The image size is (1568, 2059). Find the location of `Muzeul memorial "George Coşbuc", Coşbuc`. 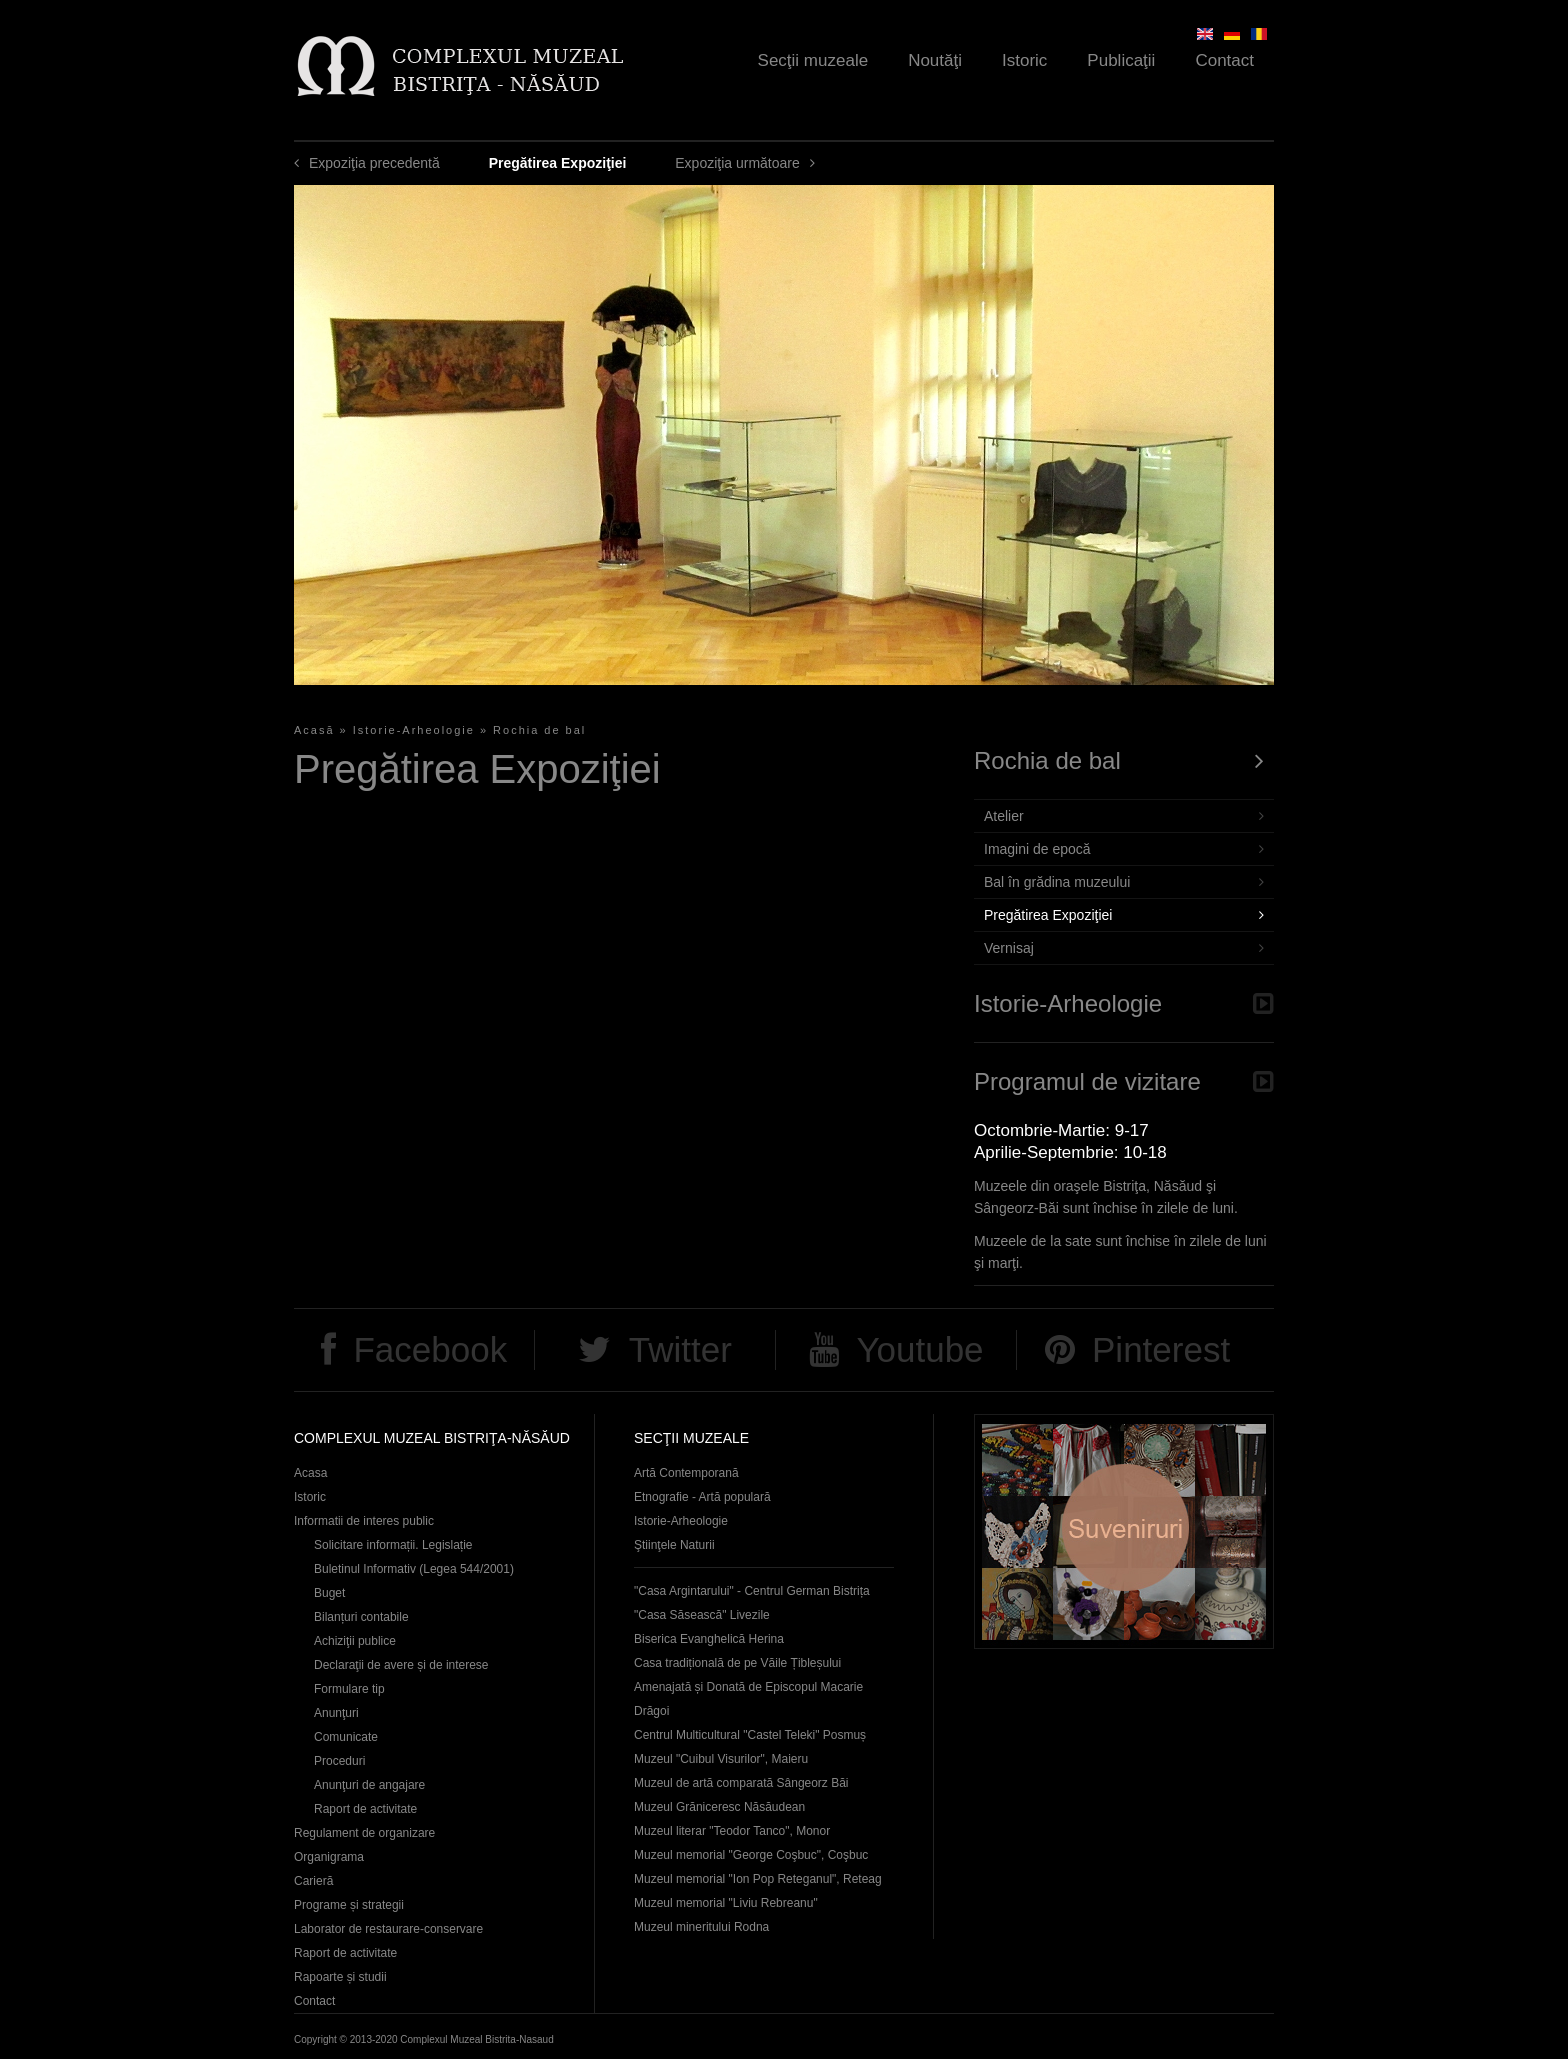

Muzeul memorial "George Coşbuc", Coşbuc is located at coordinates (751, 1855).